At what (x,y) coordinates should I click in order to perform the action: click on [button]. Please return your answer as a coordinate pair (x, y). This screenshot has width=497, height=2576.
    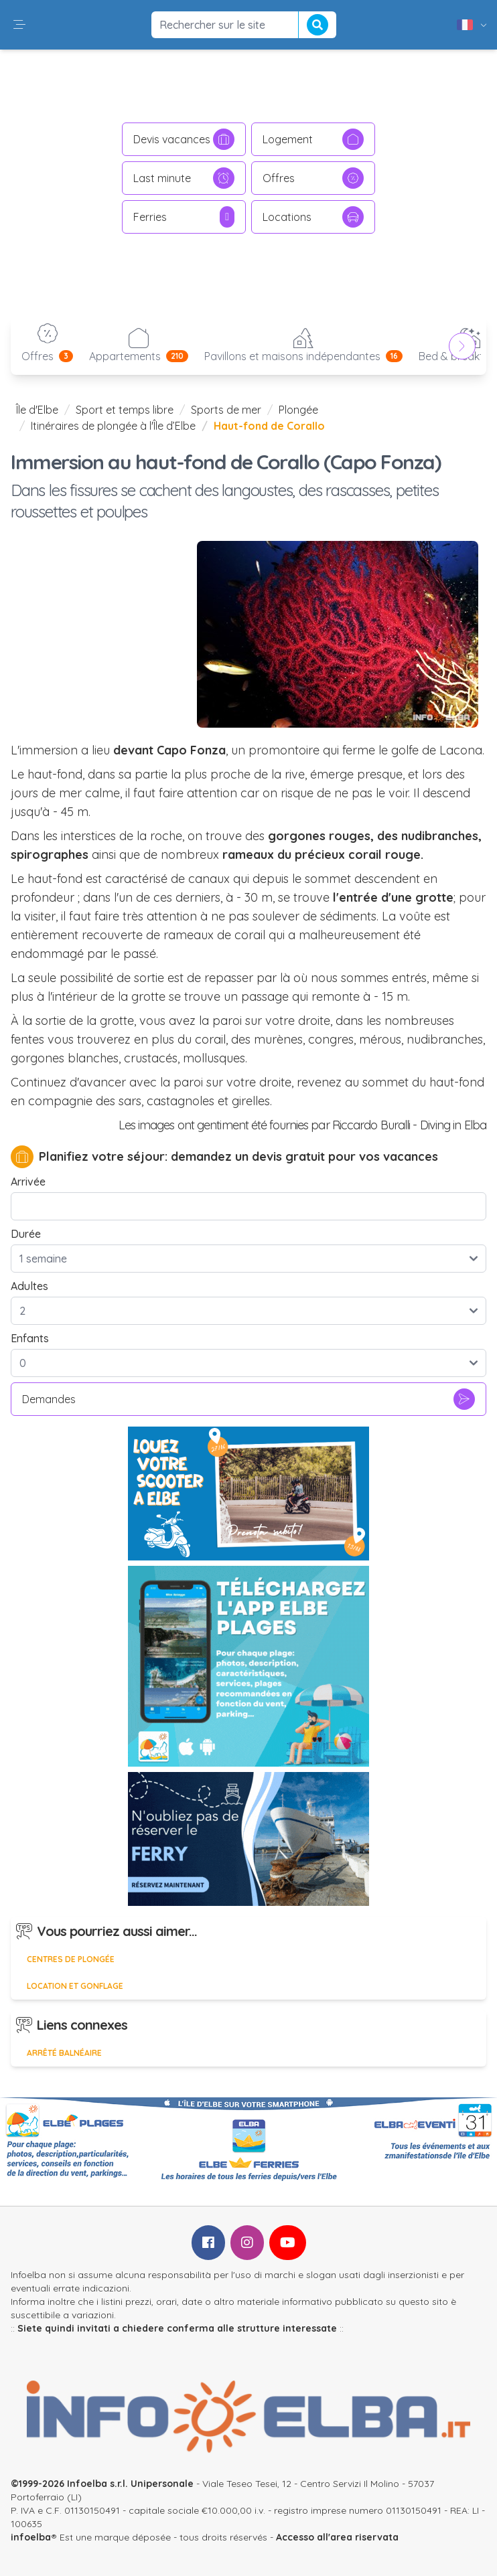
    Looking at the image, I should click on (19, 24).